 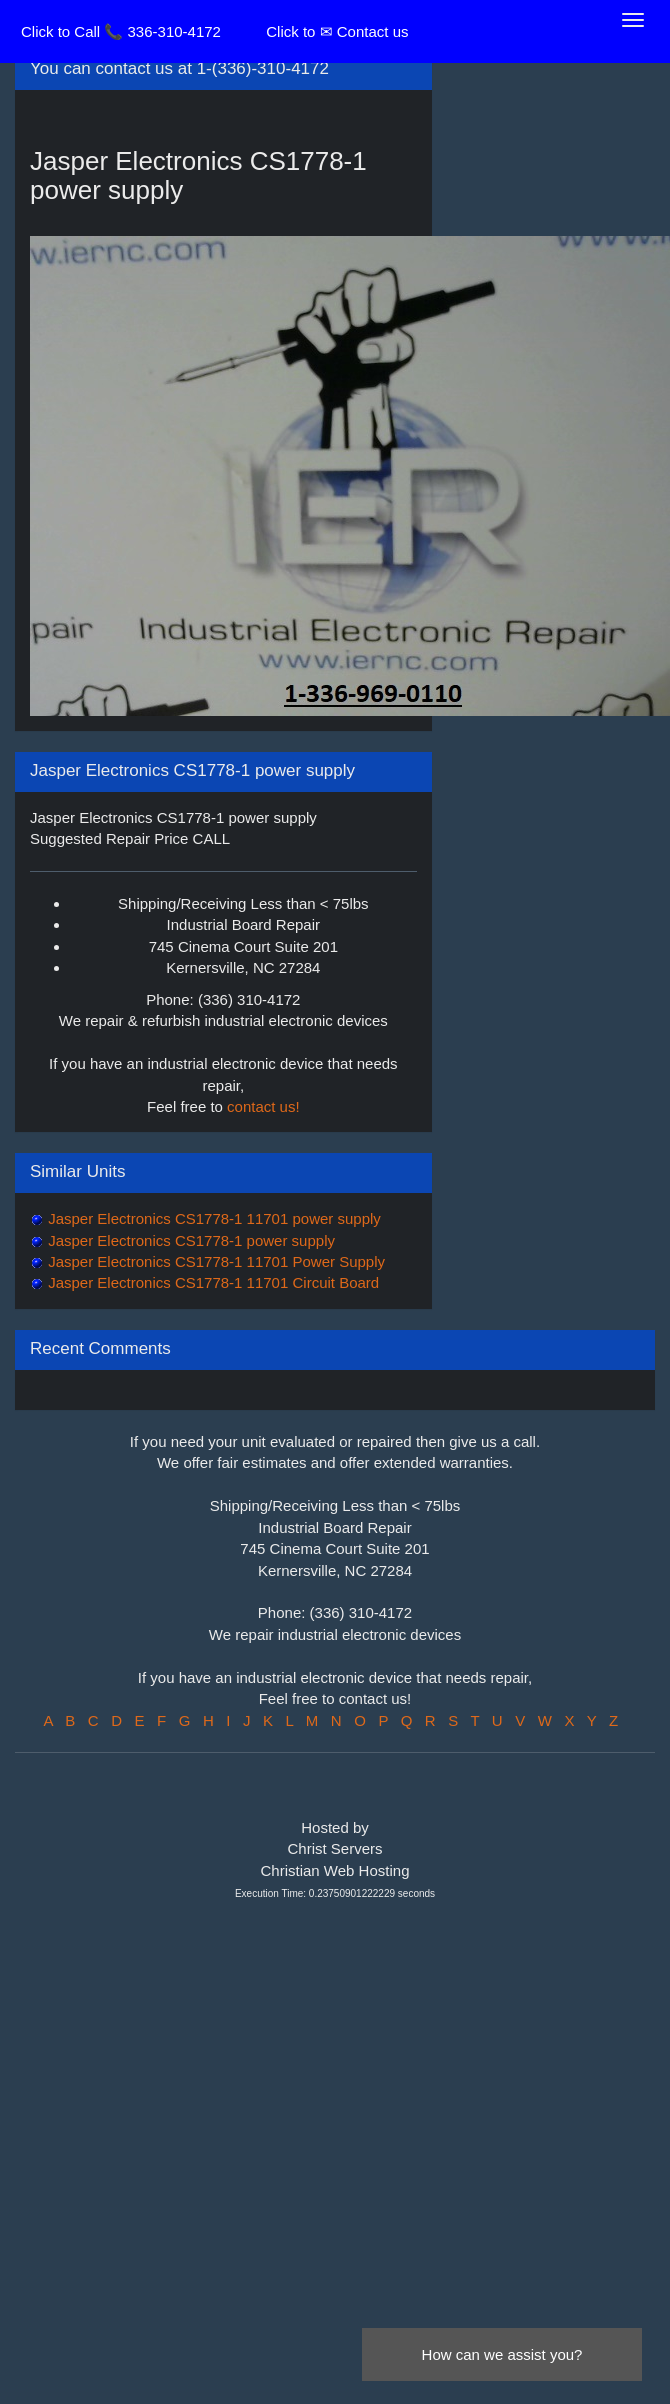 What do you see at coordinates (211, 1282) in the screenshot?
I see `Jasper Electronics CS1778-1 11701 Circuit Board` at bounding box center [211, 1282].